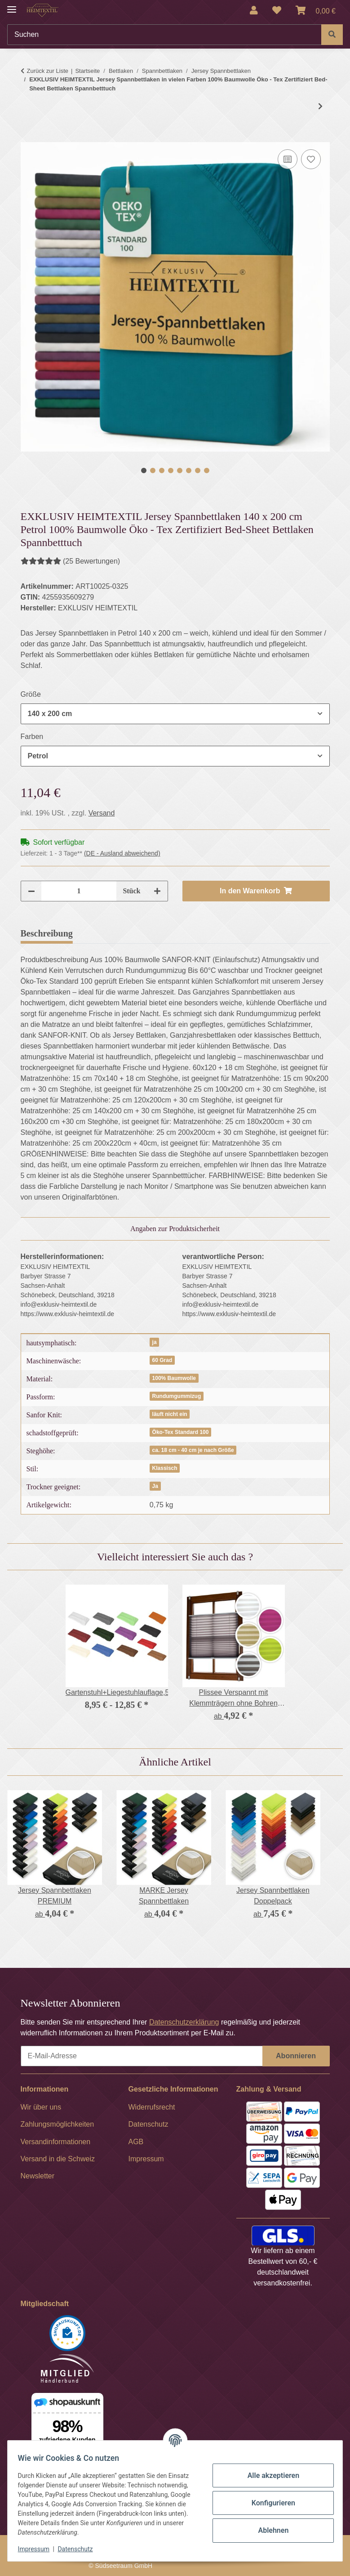 This screenshot has width=350, height=2576. I want to click on Rundumgummizug, so click(176, 1396).